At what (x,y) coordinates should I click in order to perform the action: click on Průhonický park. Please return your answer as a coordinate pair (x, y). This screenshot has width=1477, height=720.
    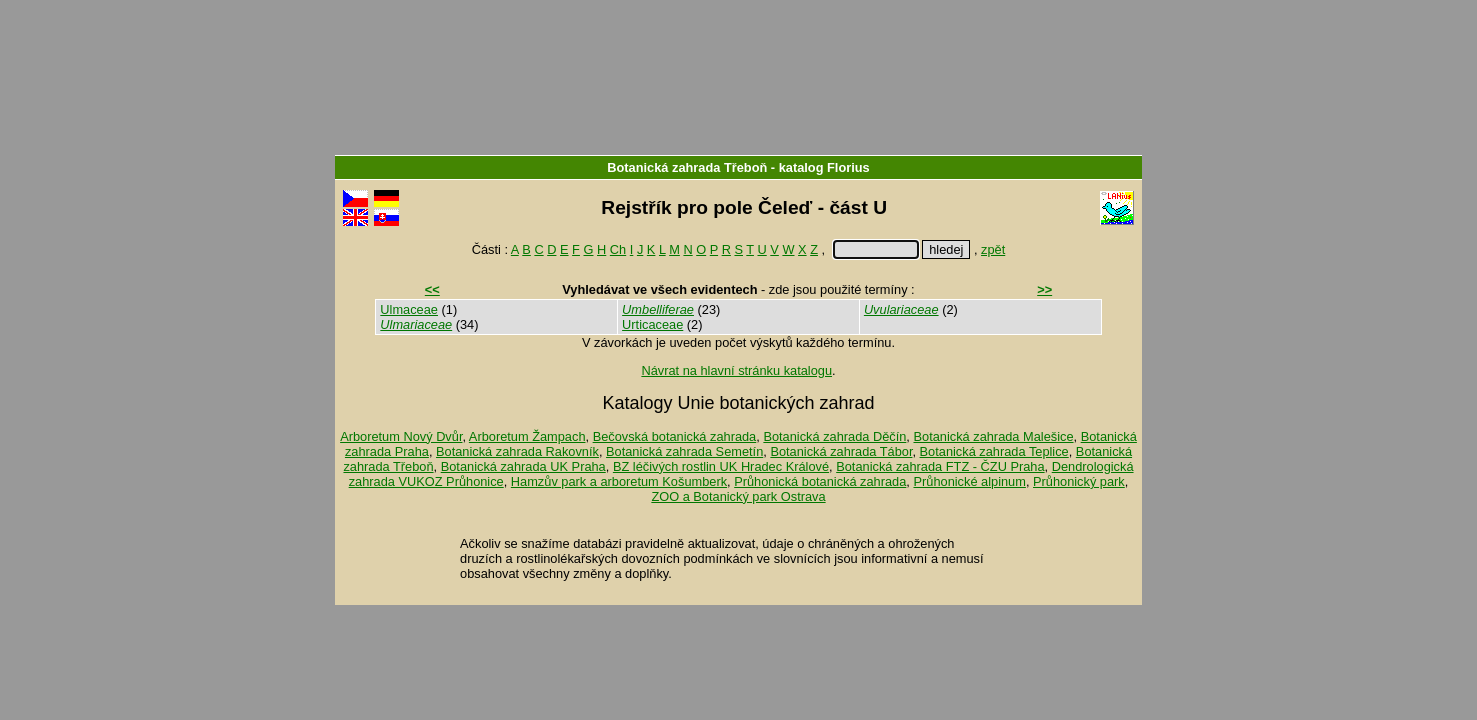
    Looking at the image, I should click on (1079, 481).